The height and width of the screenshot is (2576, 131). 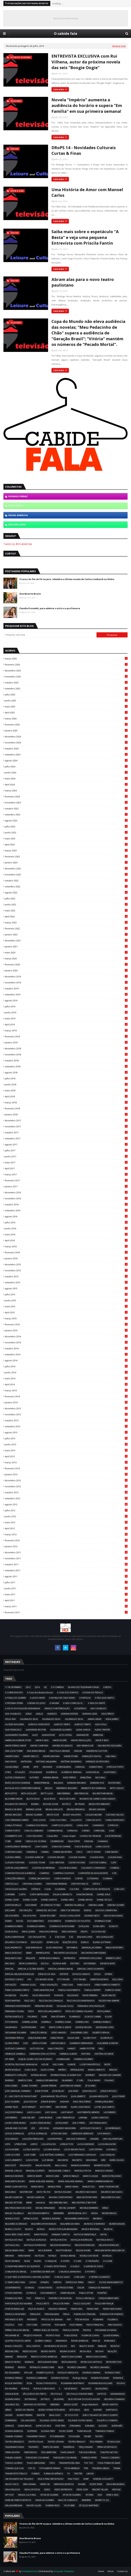 I want to click on ANDRÉ GRECCO, so click(x=31, y=1756).